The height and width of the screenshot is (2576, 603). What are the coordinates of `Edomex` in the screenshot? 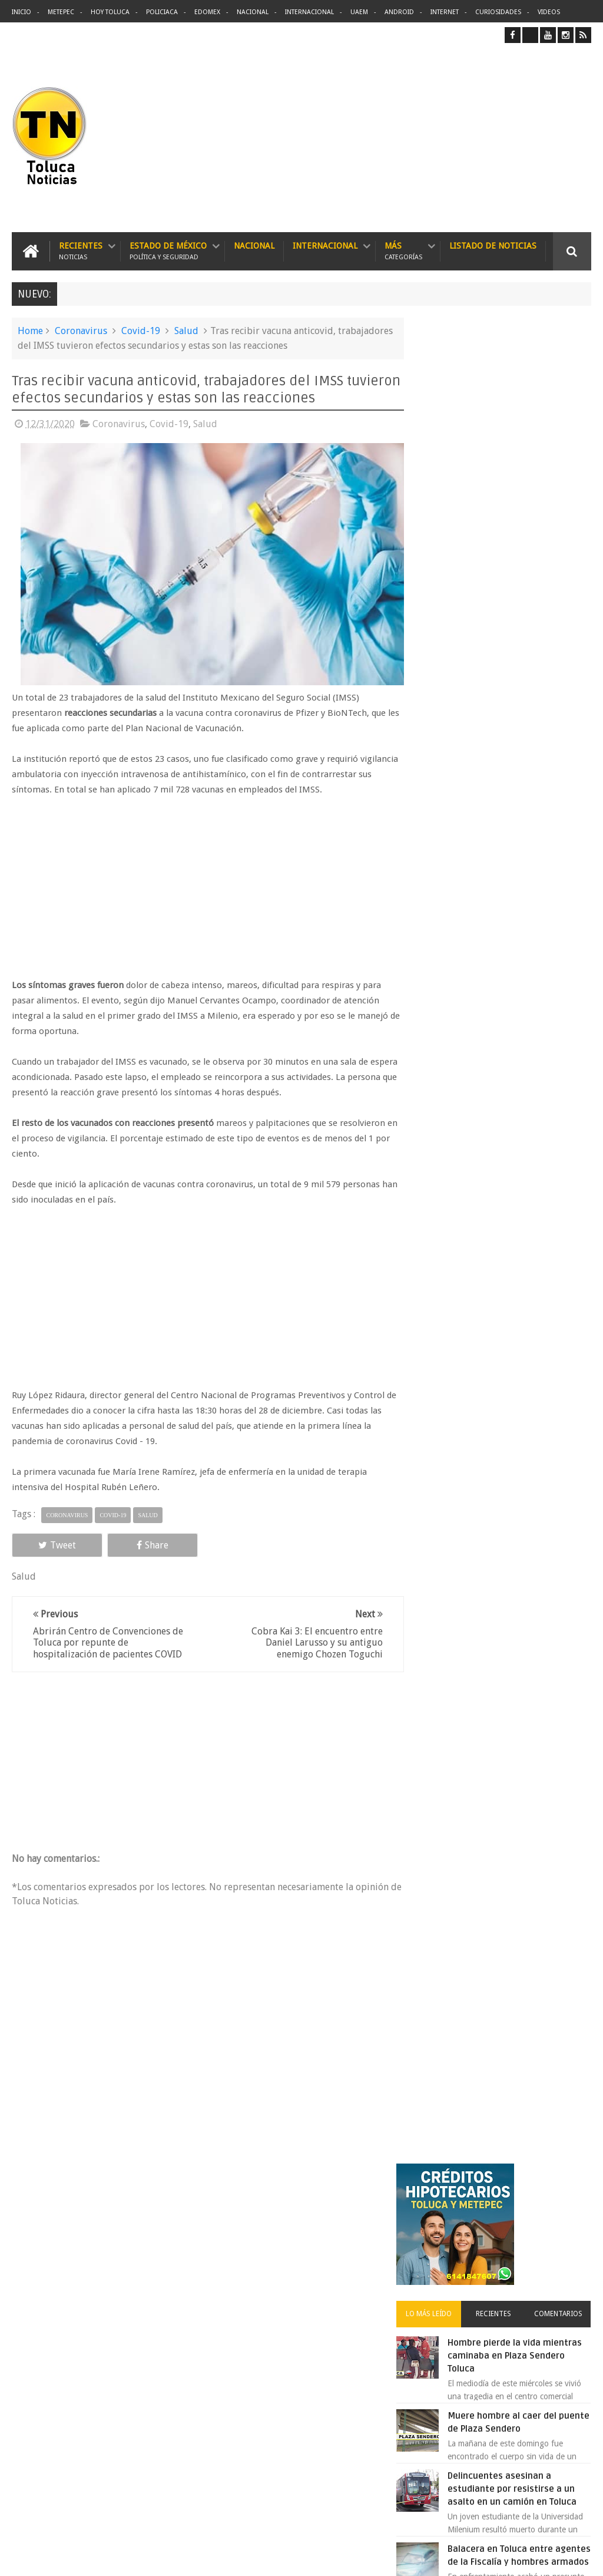 It's located at (207, 12).